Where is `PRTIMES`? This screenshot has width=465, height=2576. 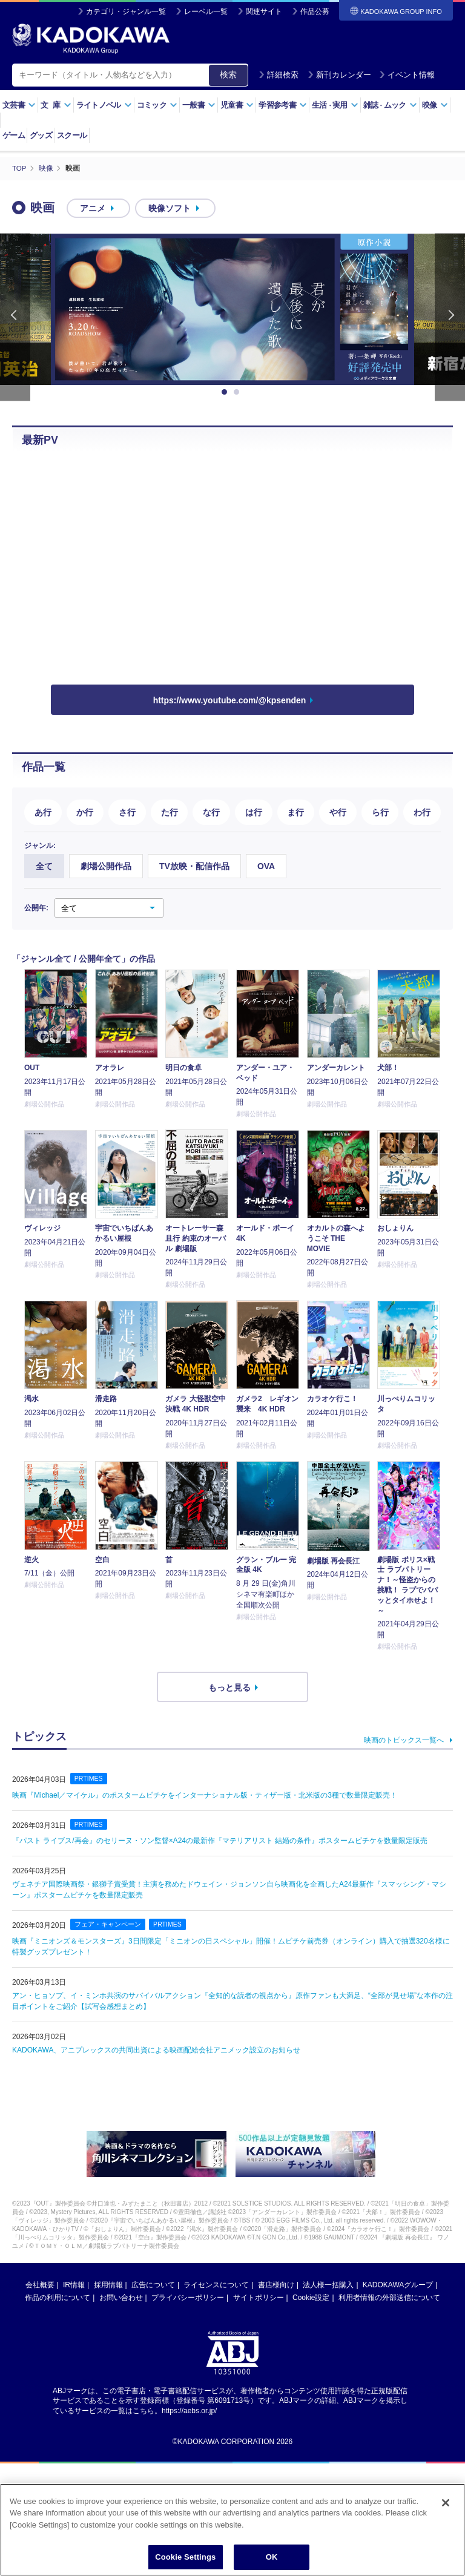 PRTIMES is located at coordinates (89, 1777).